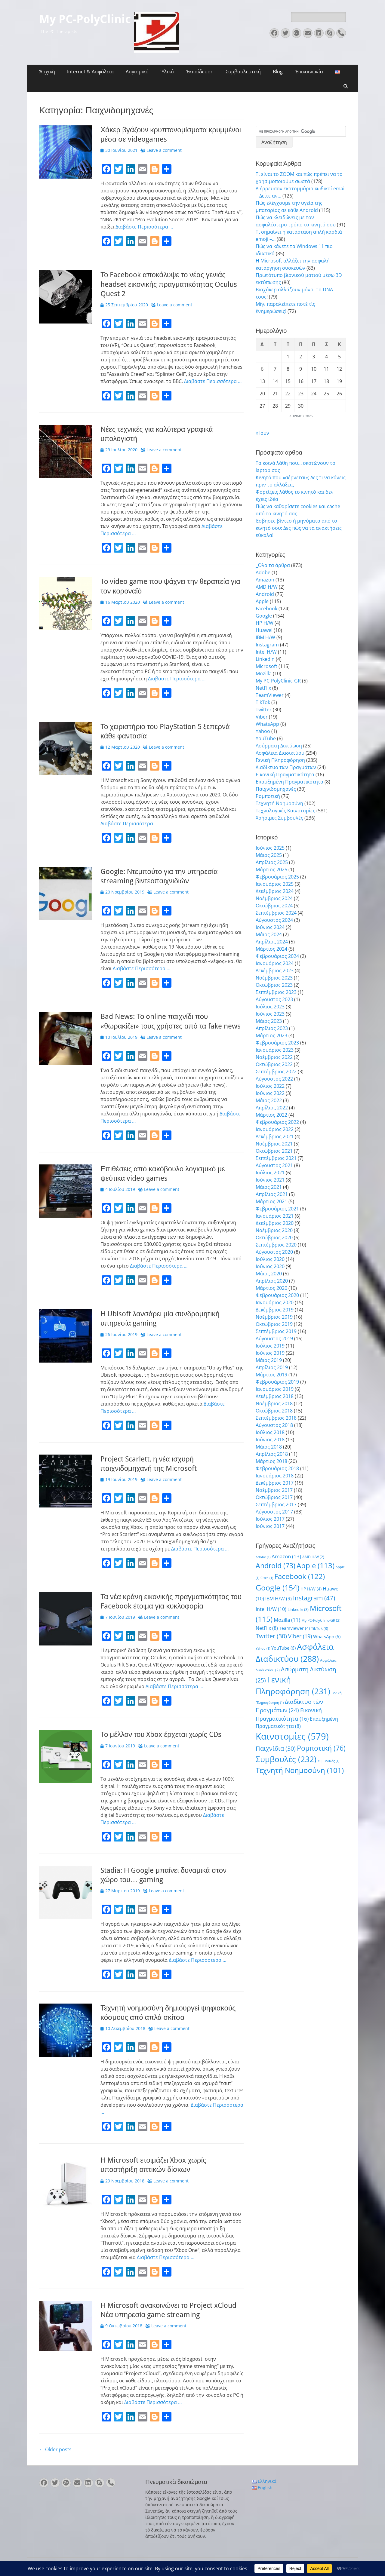  What do you see at coordinates (200, 71) in the screenshot?
I see `Ἐκπαίδευση` at bounding box center [200, 71].